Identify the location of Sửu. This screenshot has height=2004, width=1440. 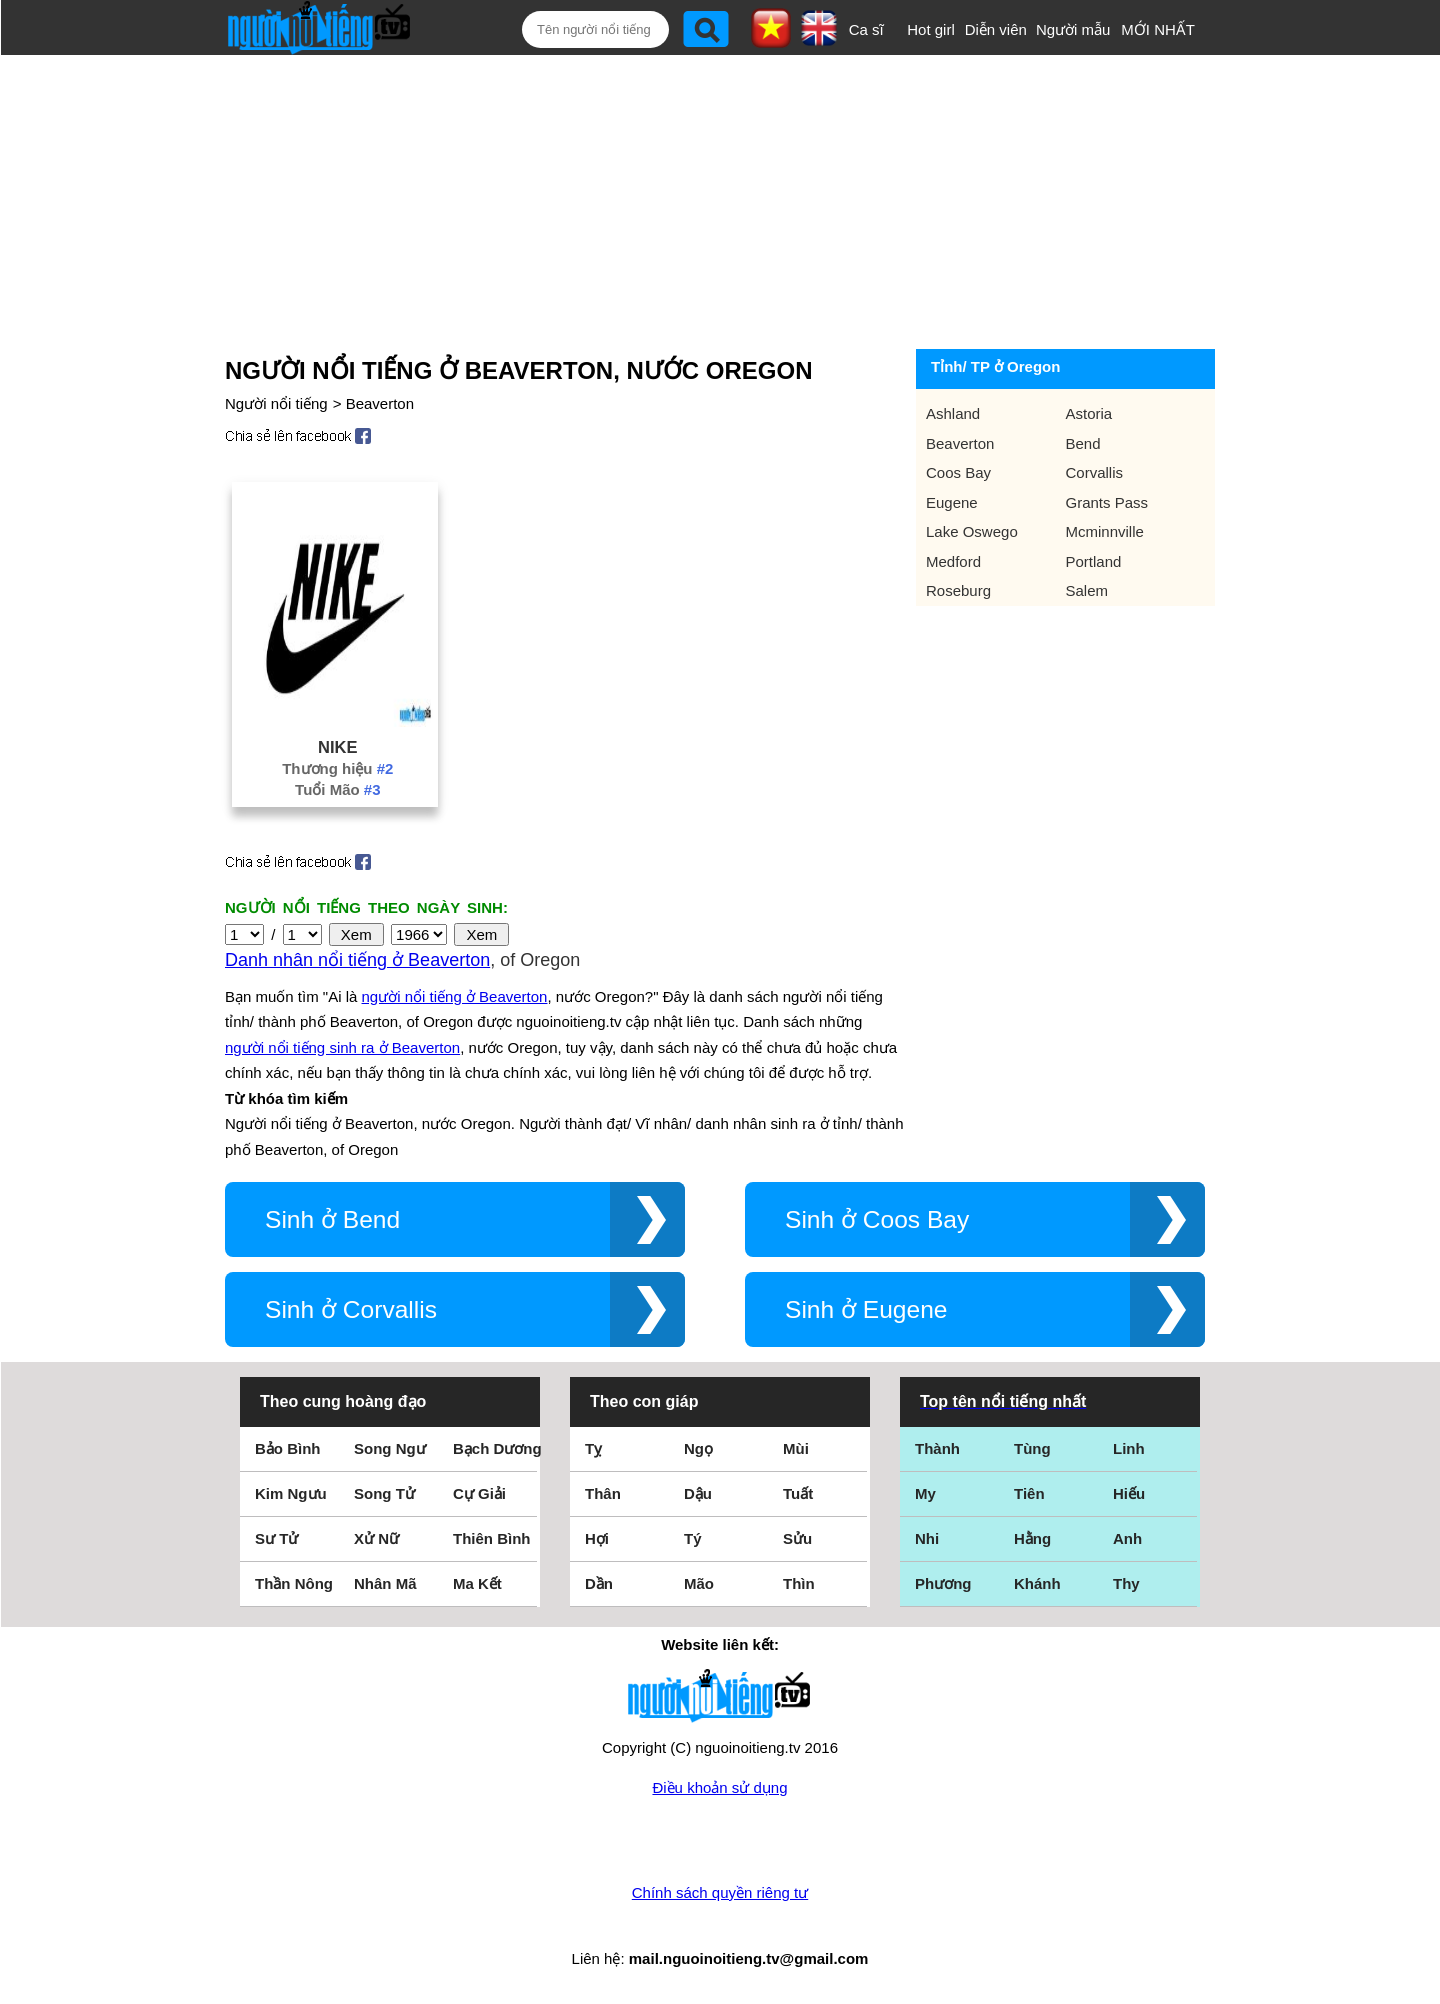
(797, 1538).